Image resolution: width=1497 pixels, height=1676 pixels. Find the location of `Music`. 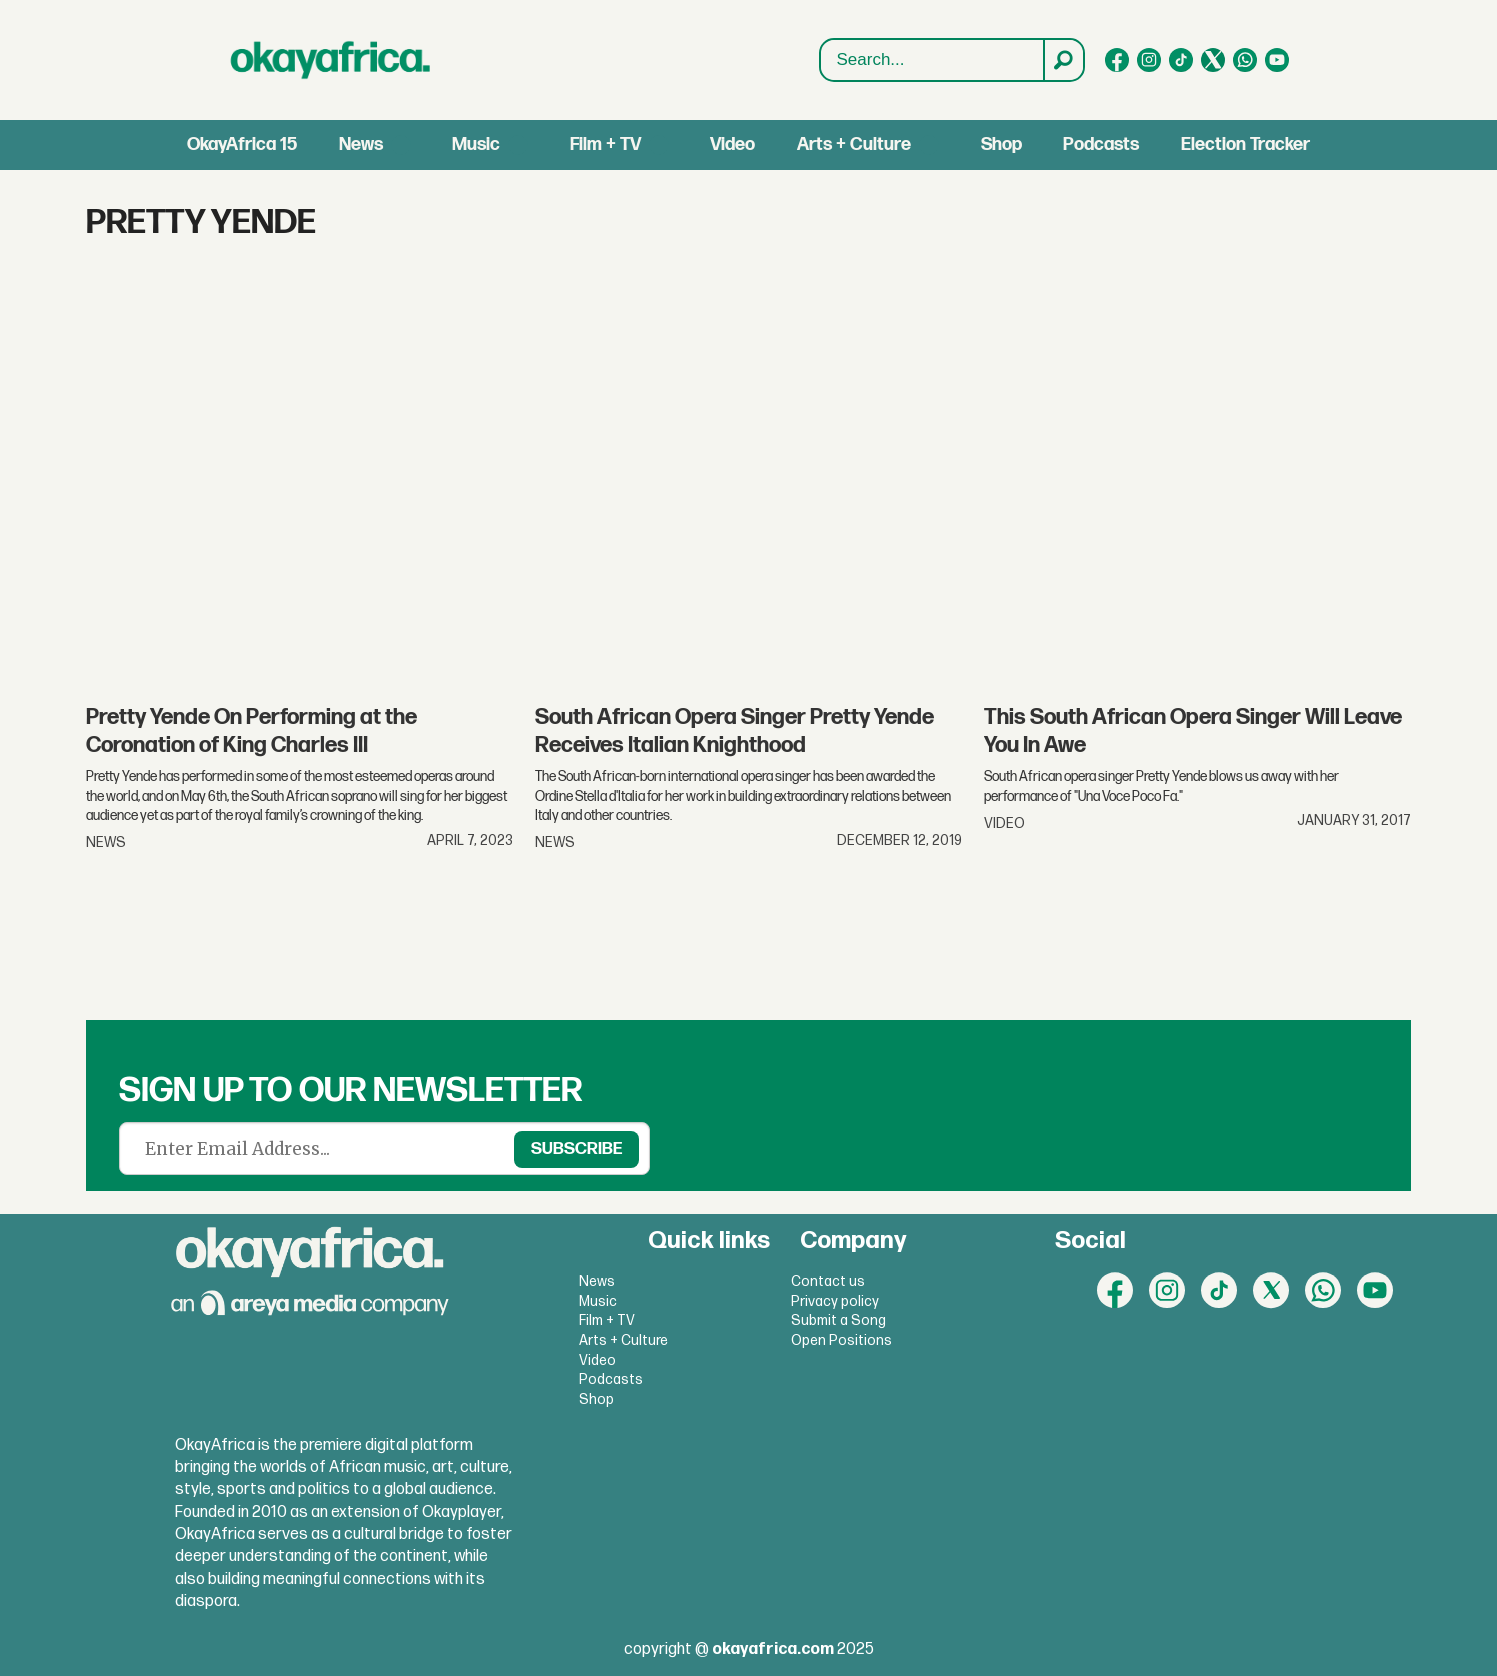

Music is located at coordinates (476, 144).